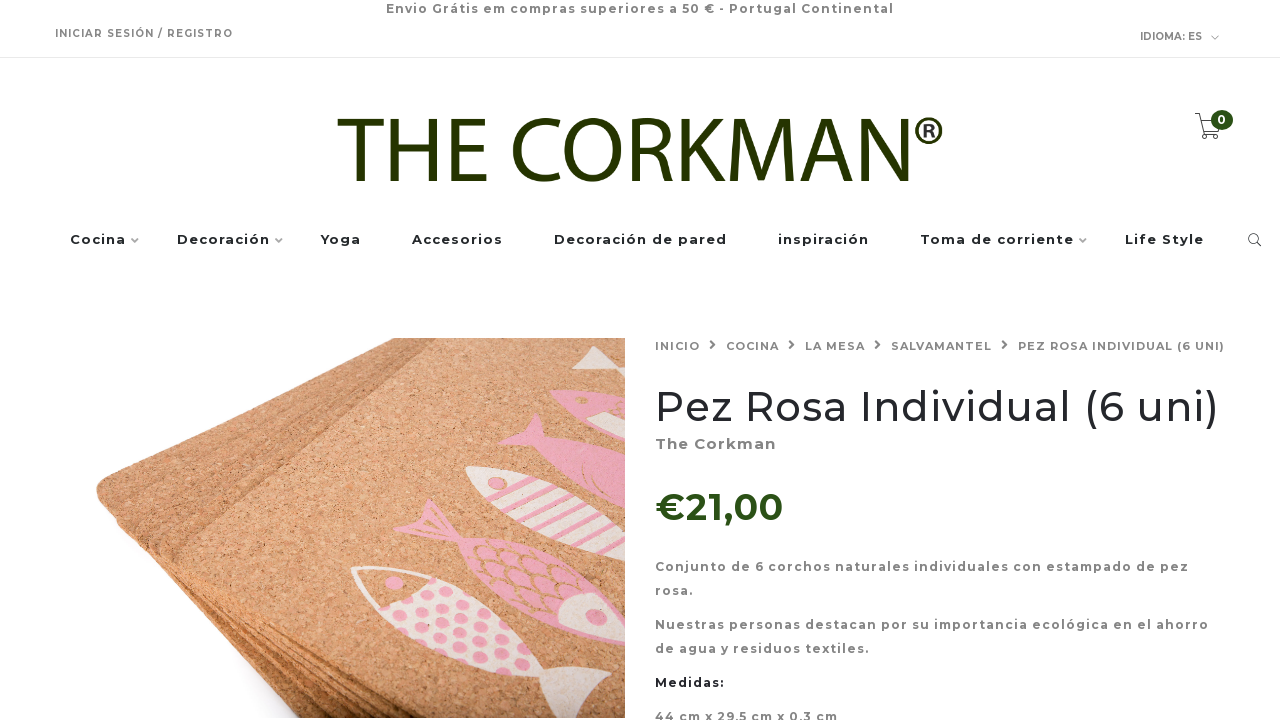 The image size is (1280, 720). Describe the element at coordinates (457, 240) in the screenshot. I see `Accesorios` at that location.